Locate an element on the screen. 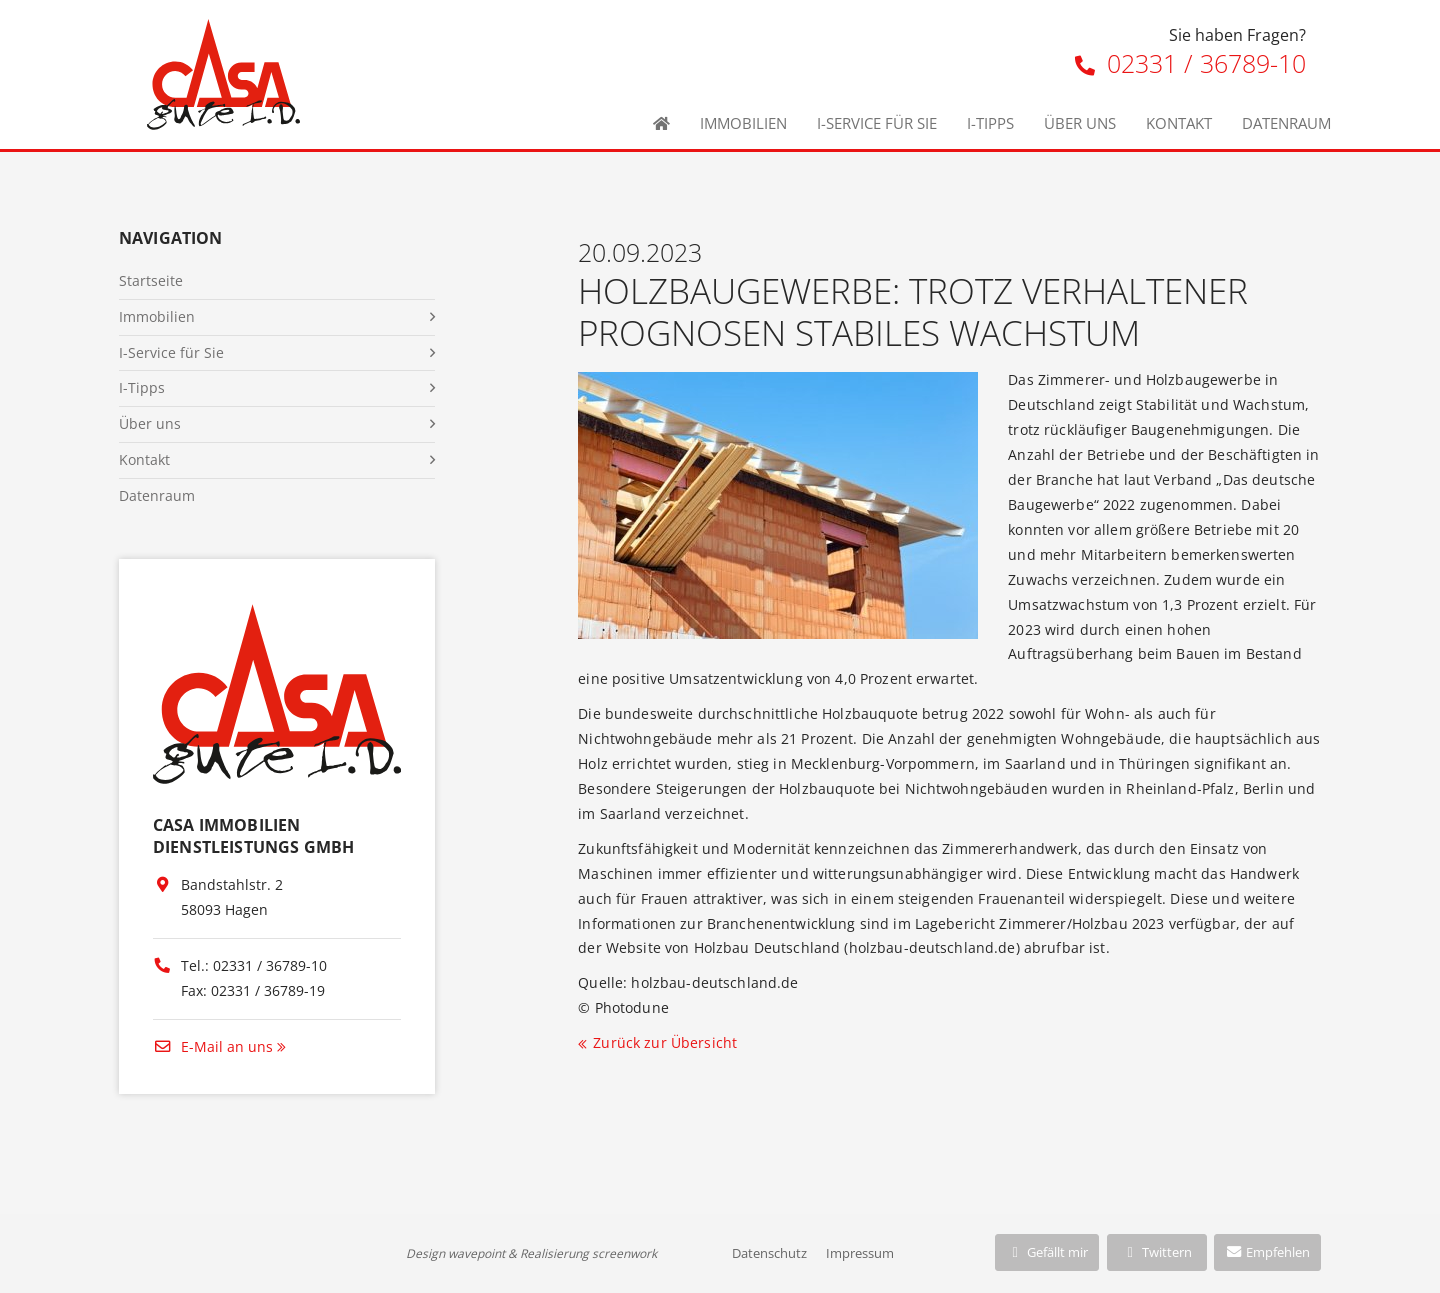 This screenshot has height=1293, width=1440. E-Mail an uns is located at coordinates (213, 1046).